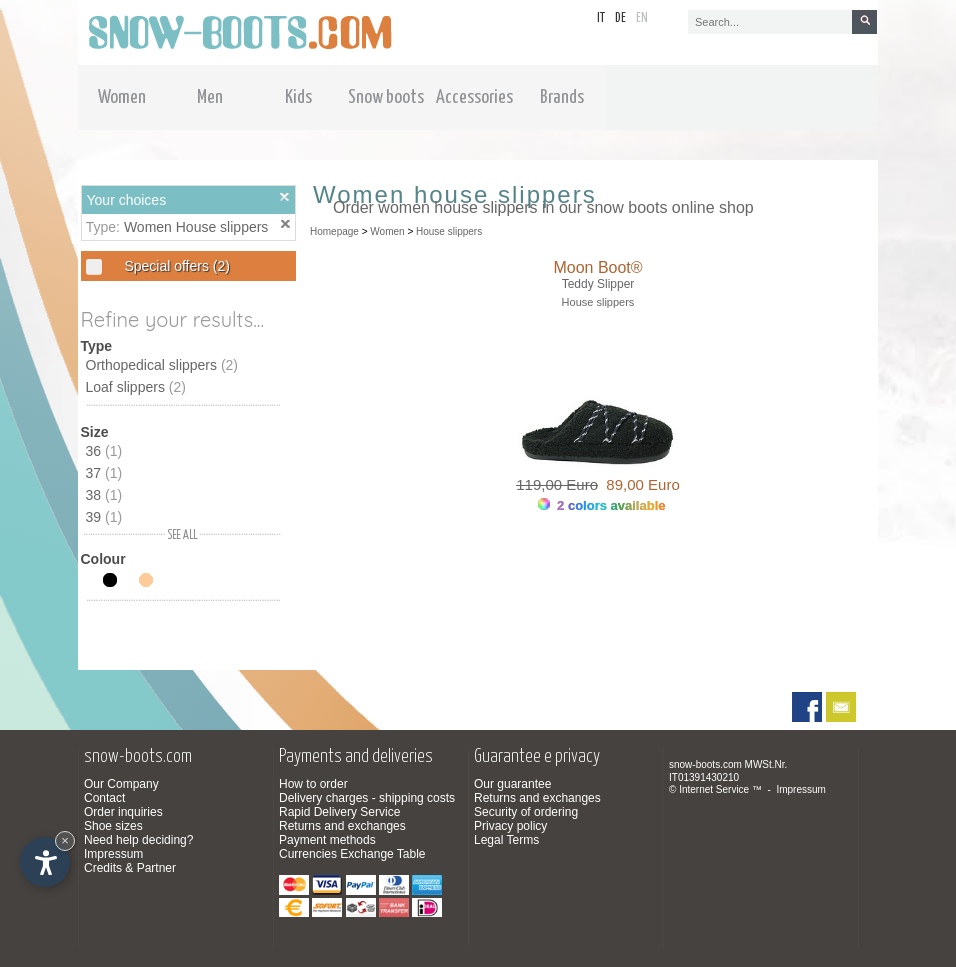 This screenshot has height=967, width=956. I want to click on 36, so click(104, 451).